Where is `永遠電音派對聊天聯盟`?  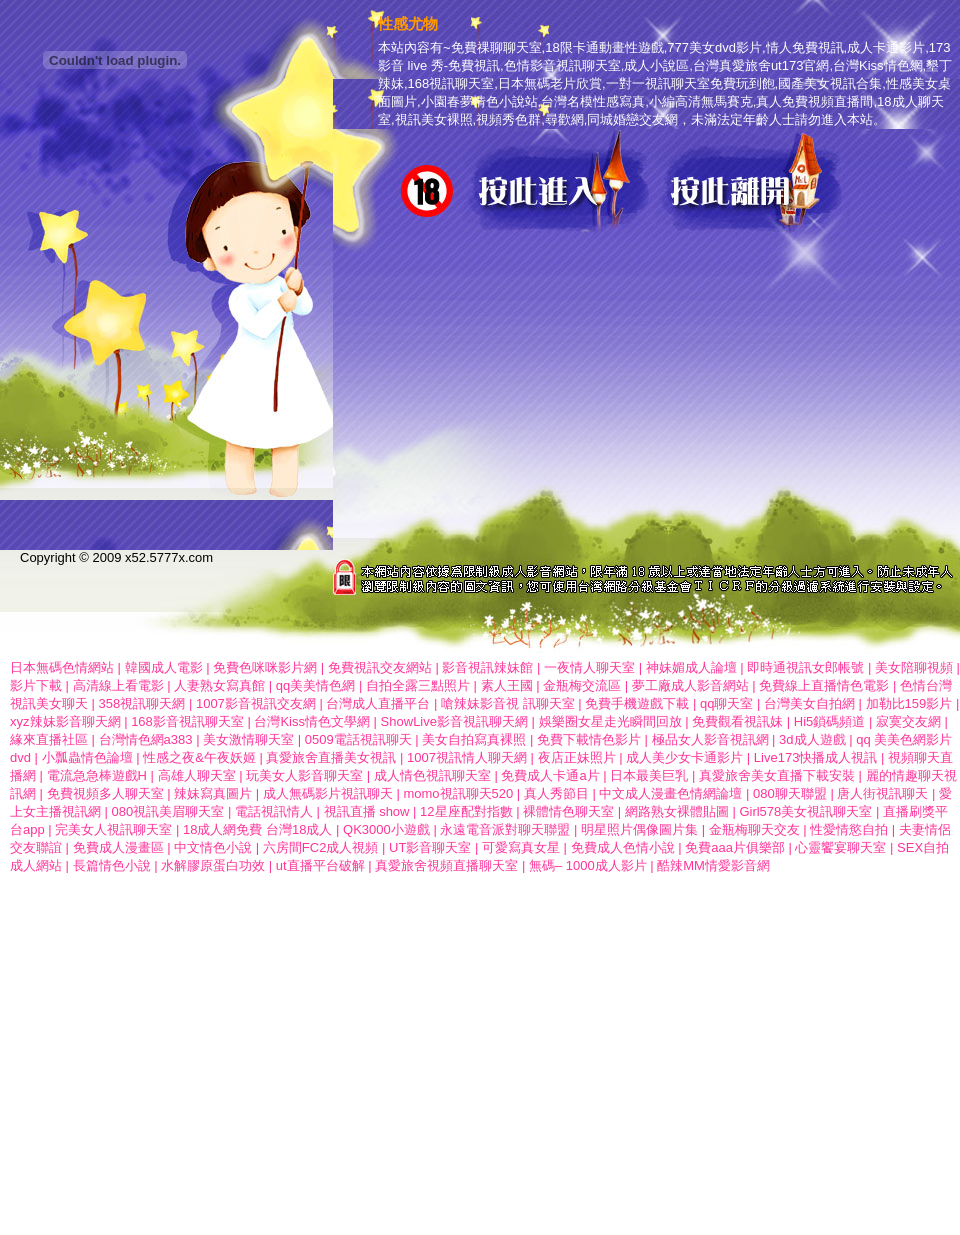 永遠電音派對聊天聯盟 is located at coordinates (507, 829).